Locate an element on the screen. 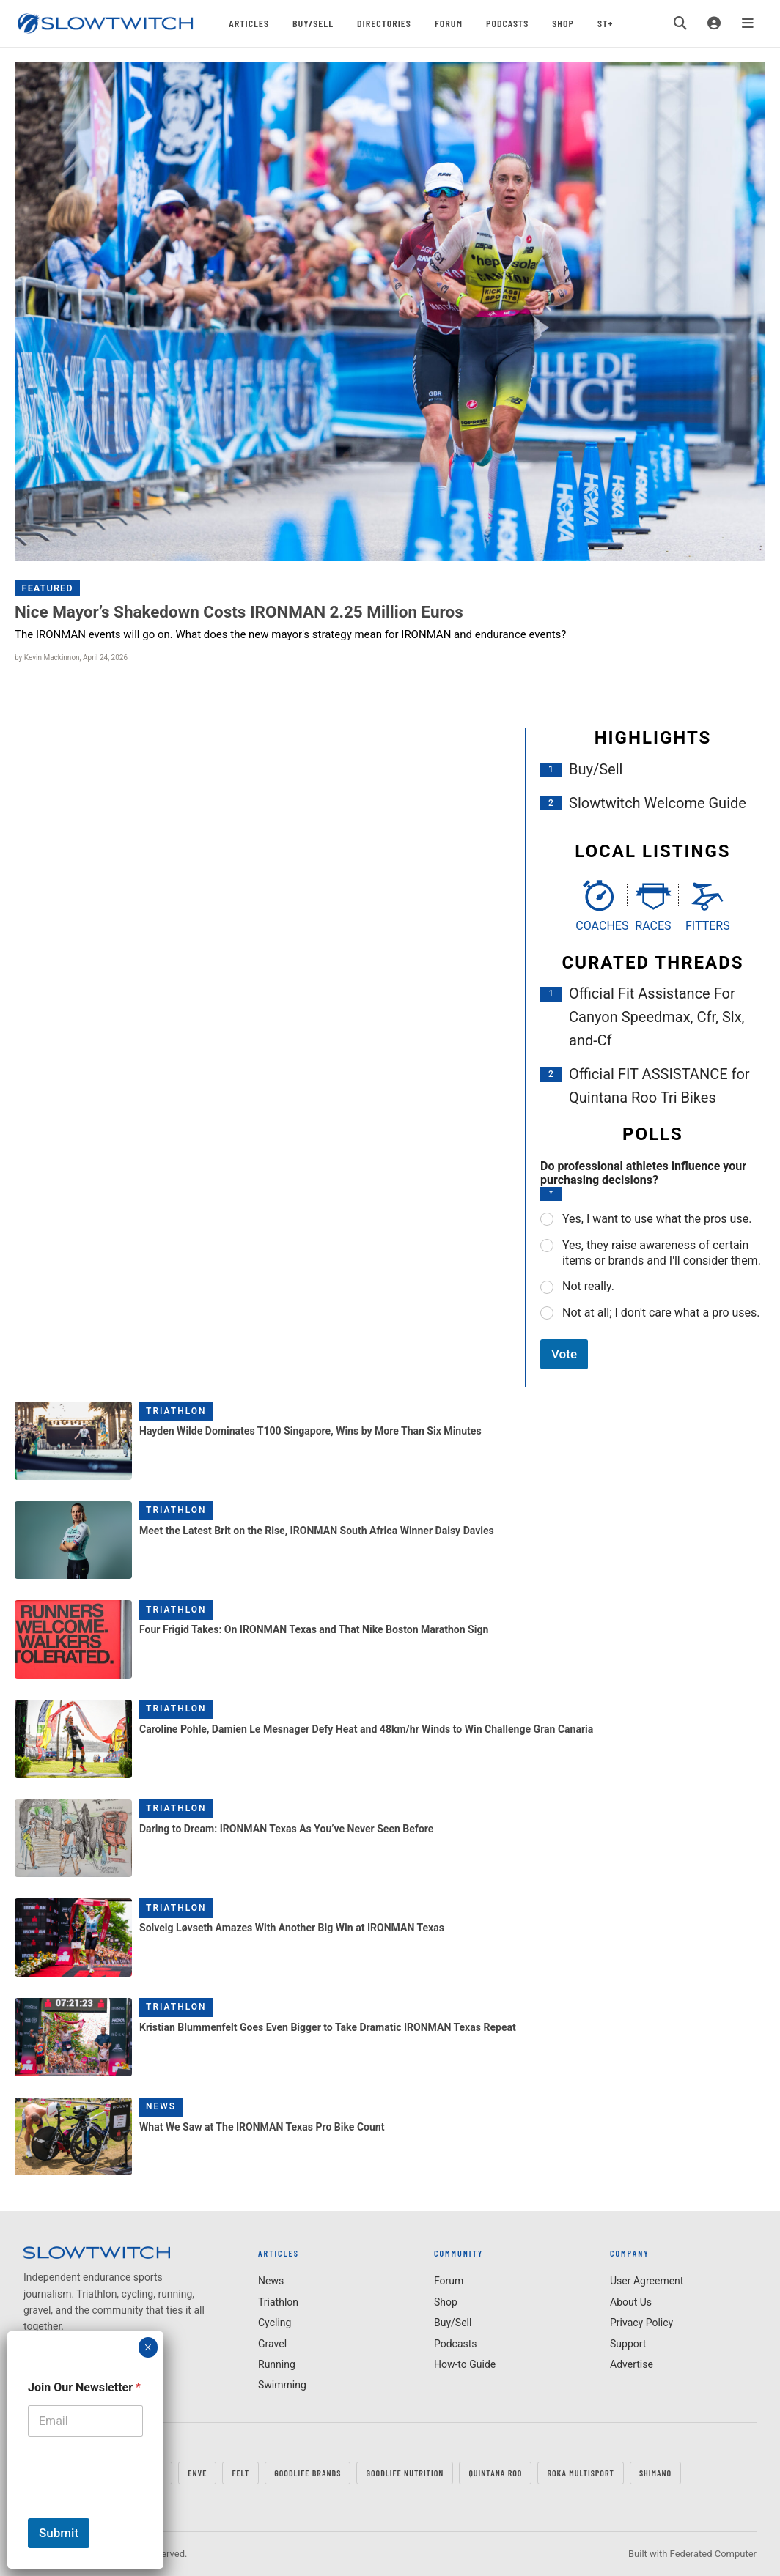 The image size is (780, 2576). Official Fit Assistance For Canyon Speedmax, Cfr, Slx, and-Cf is located at coordinates (657, 1017).